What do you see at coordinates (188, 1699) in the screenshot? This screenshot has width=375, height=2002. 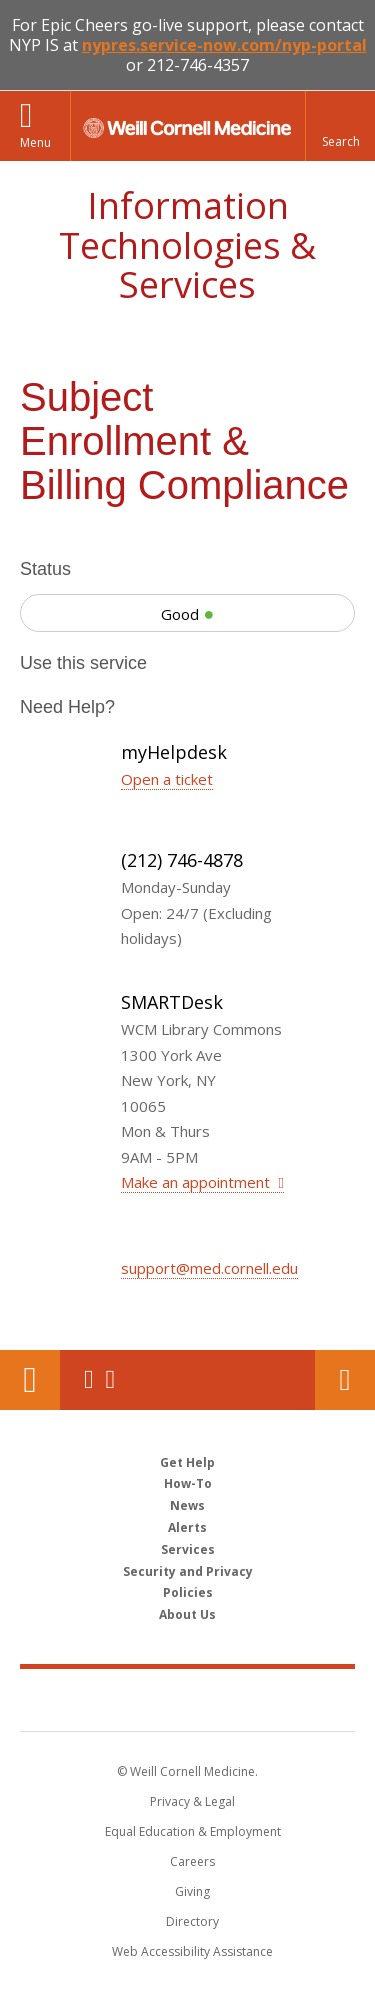 I see `Weill Cornell Medicine [Weill Cornell Medicine footer logo]` at bounding box center [188, 1699].